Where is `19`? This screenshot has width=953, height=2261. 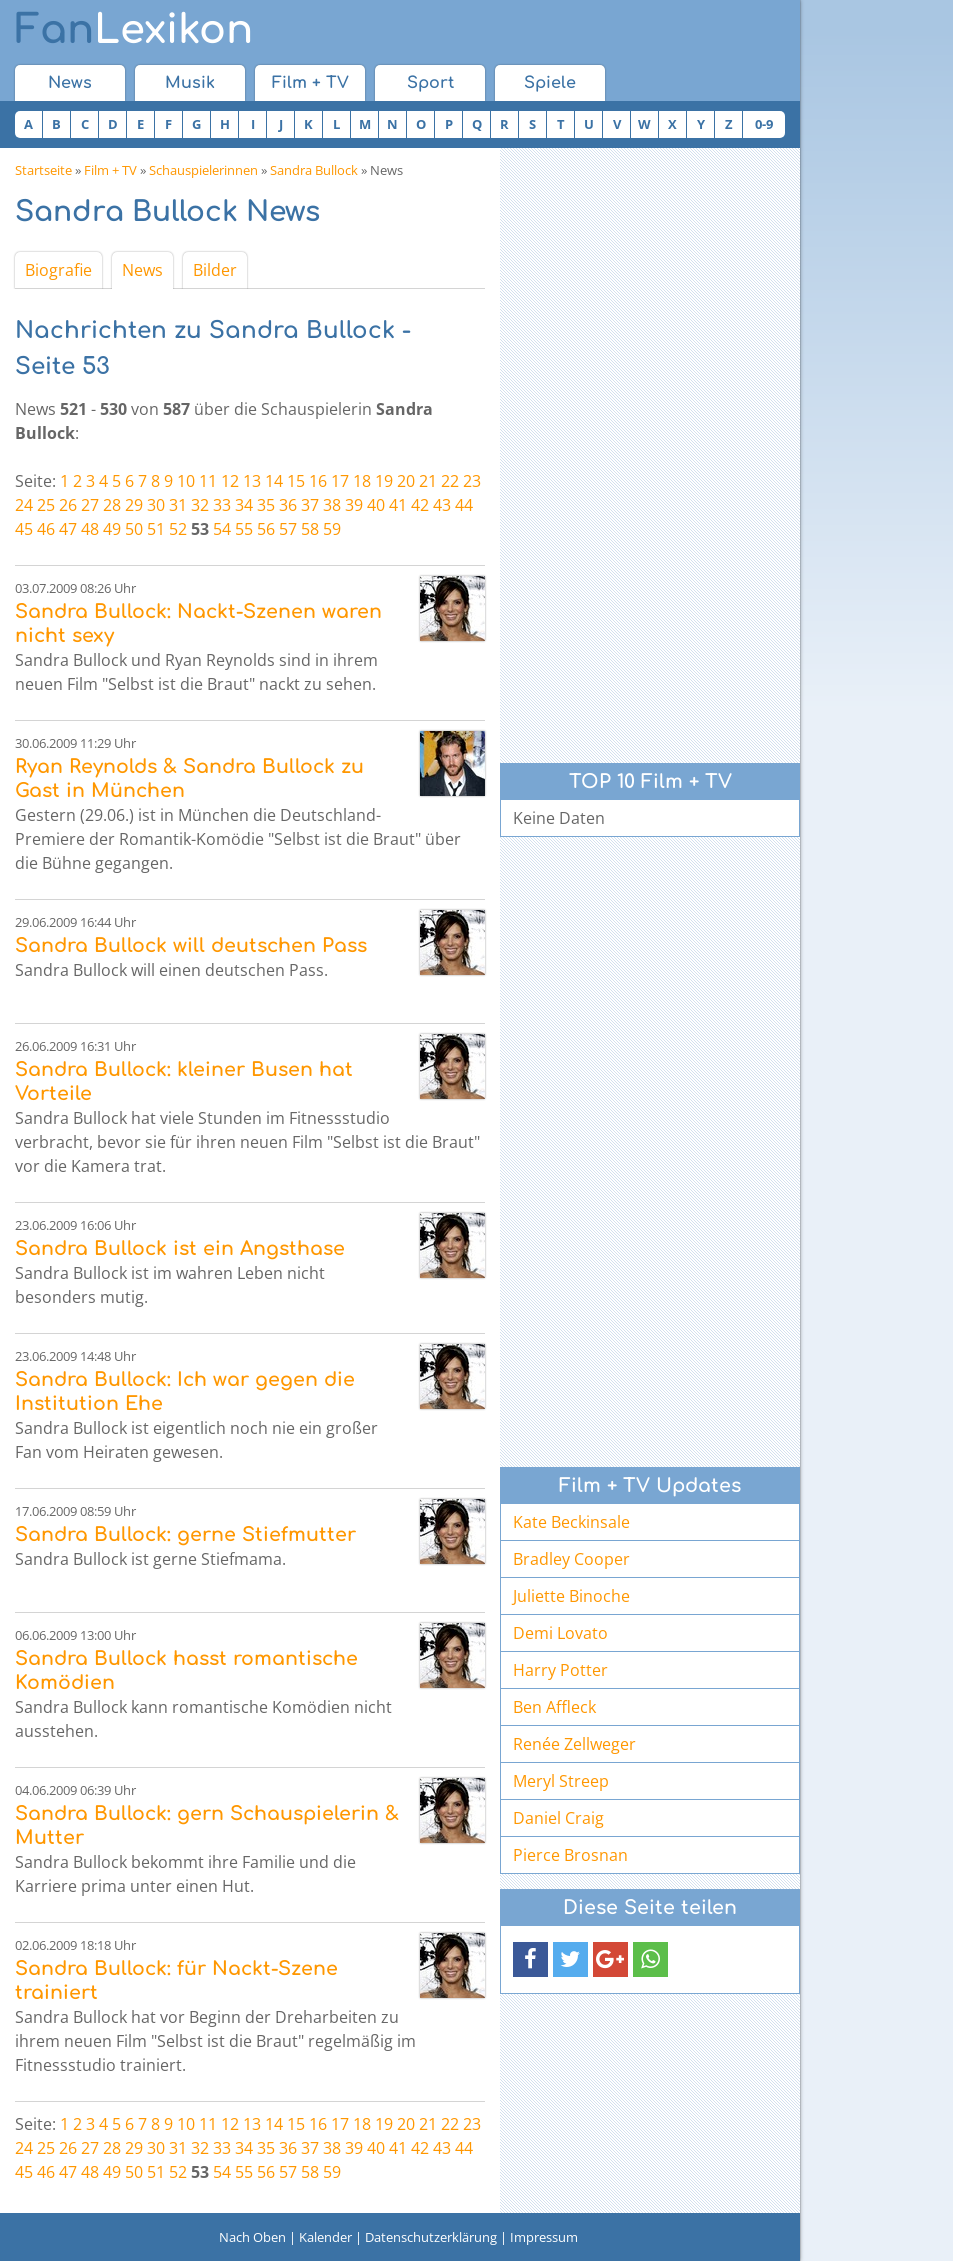
19 is located at coordinates (384, 481).